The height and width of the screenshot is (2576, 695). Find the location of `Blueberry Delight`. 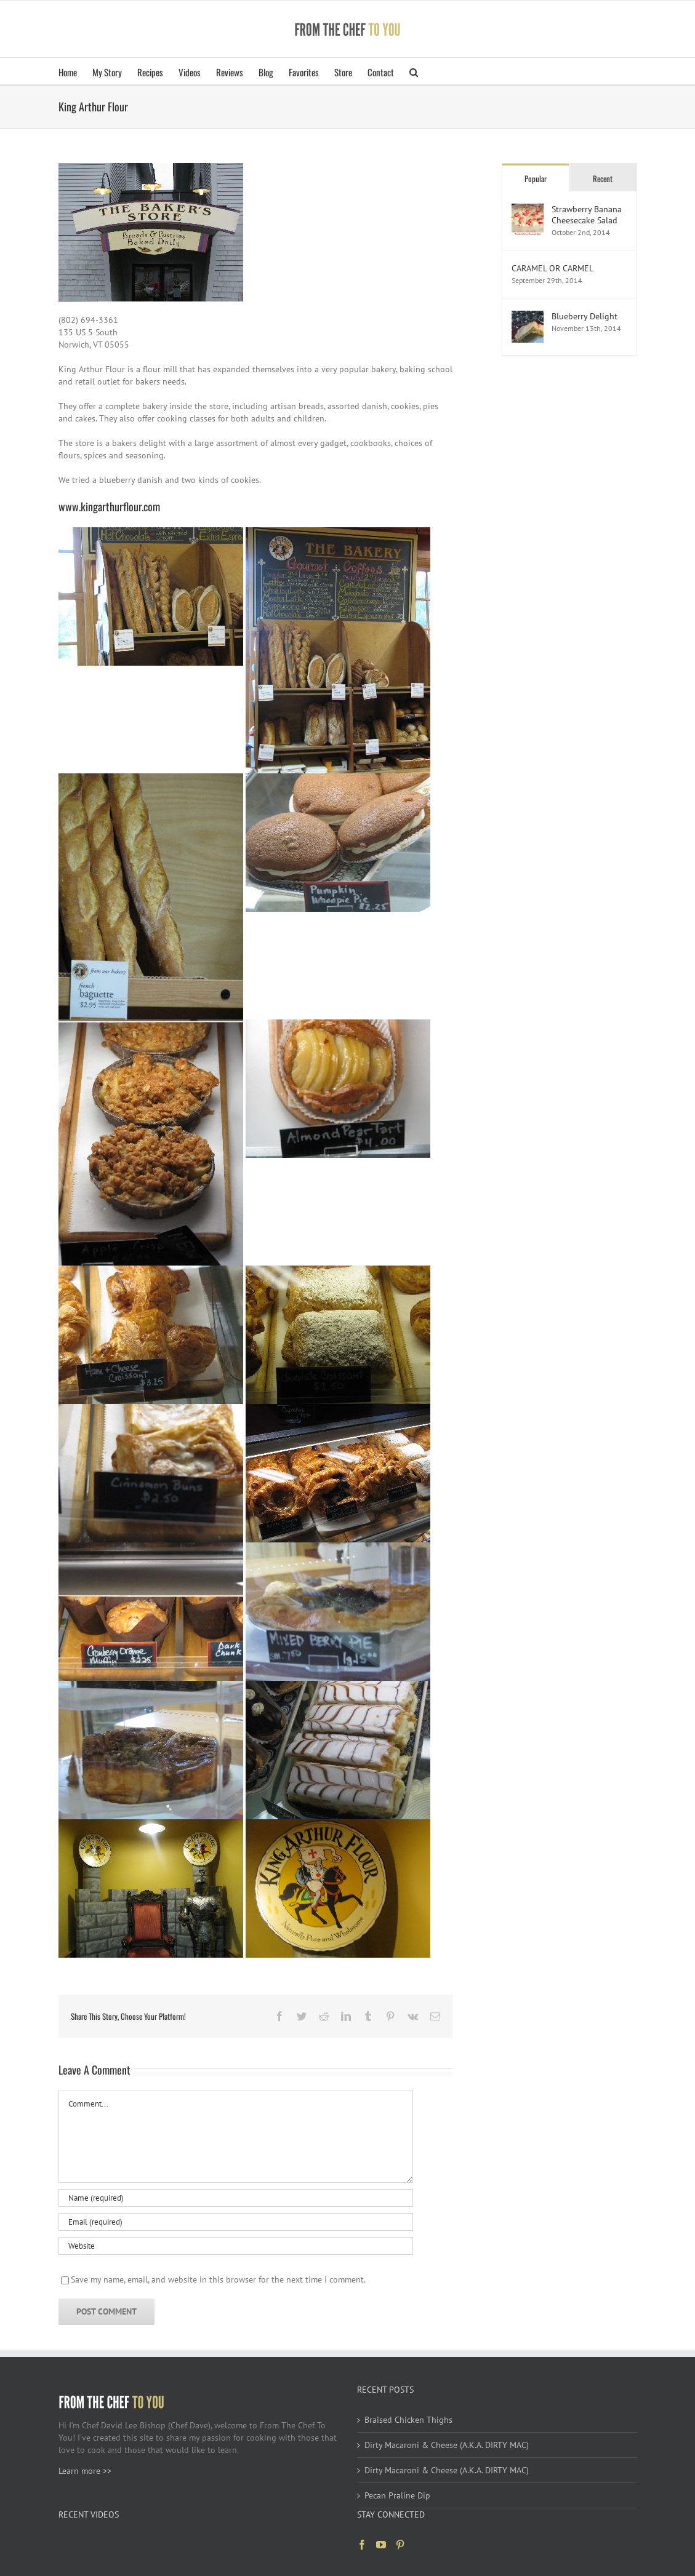

Blueberry Delight is located at coordinates (584, 316).